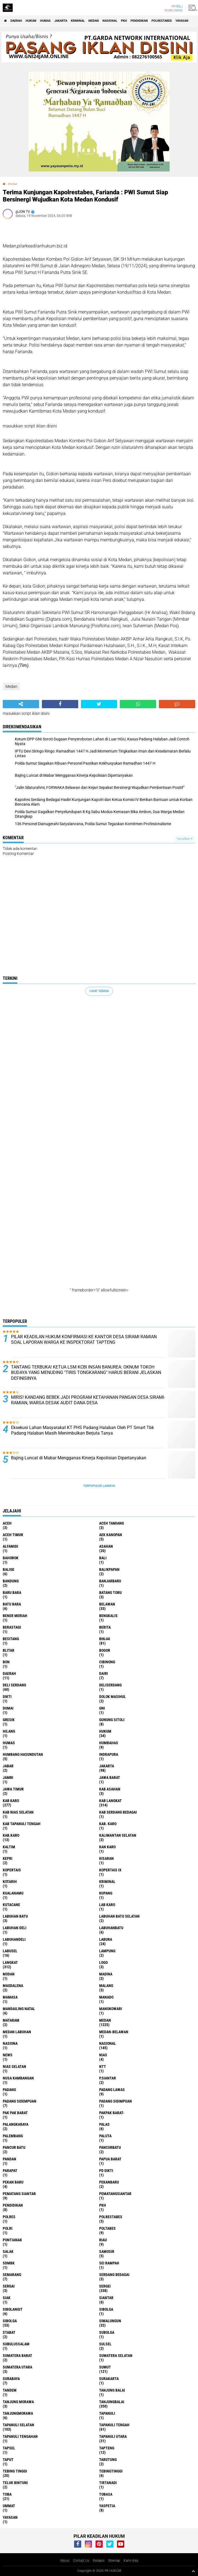  Describe the element at coordinates (109, 21) in the screenshot. I see `Nasional` at that location.